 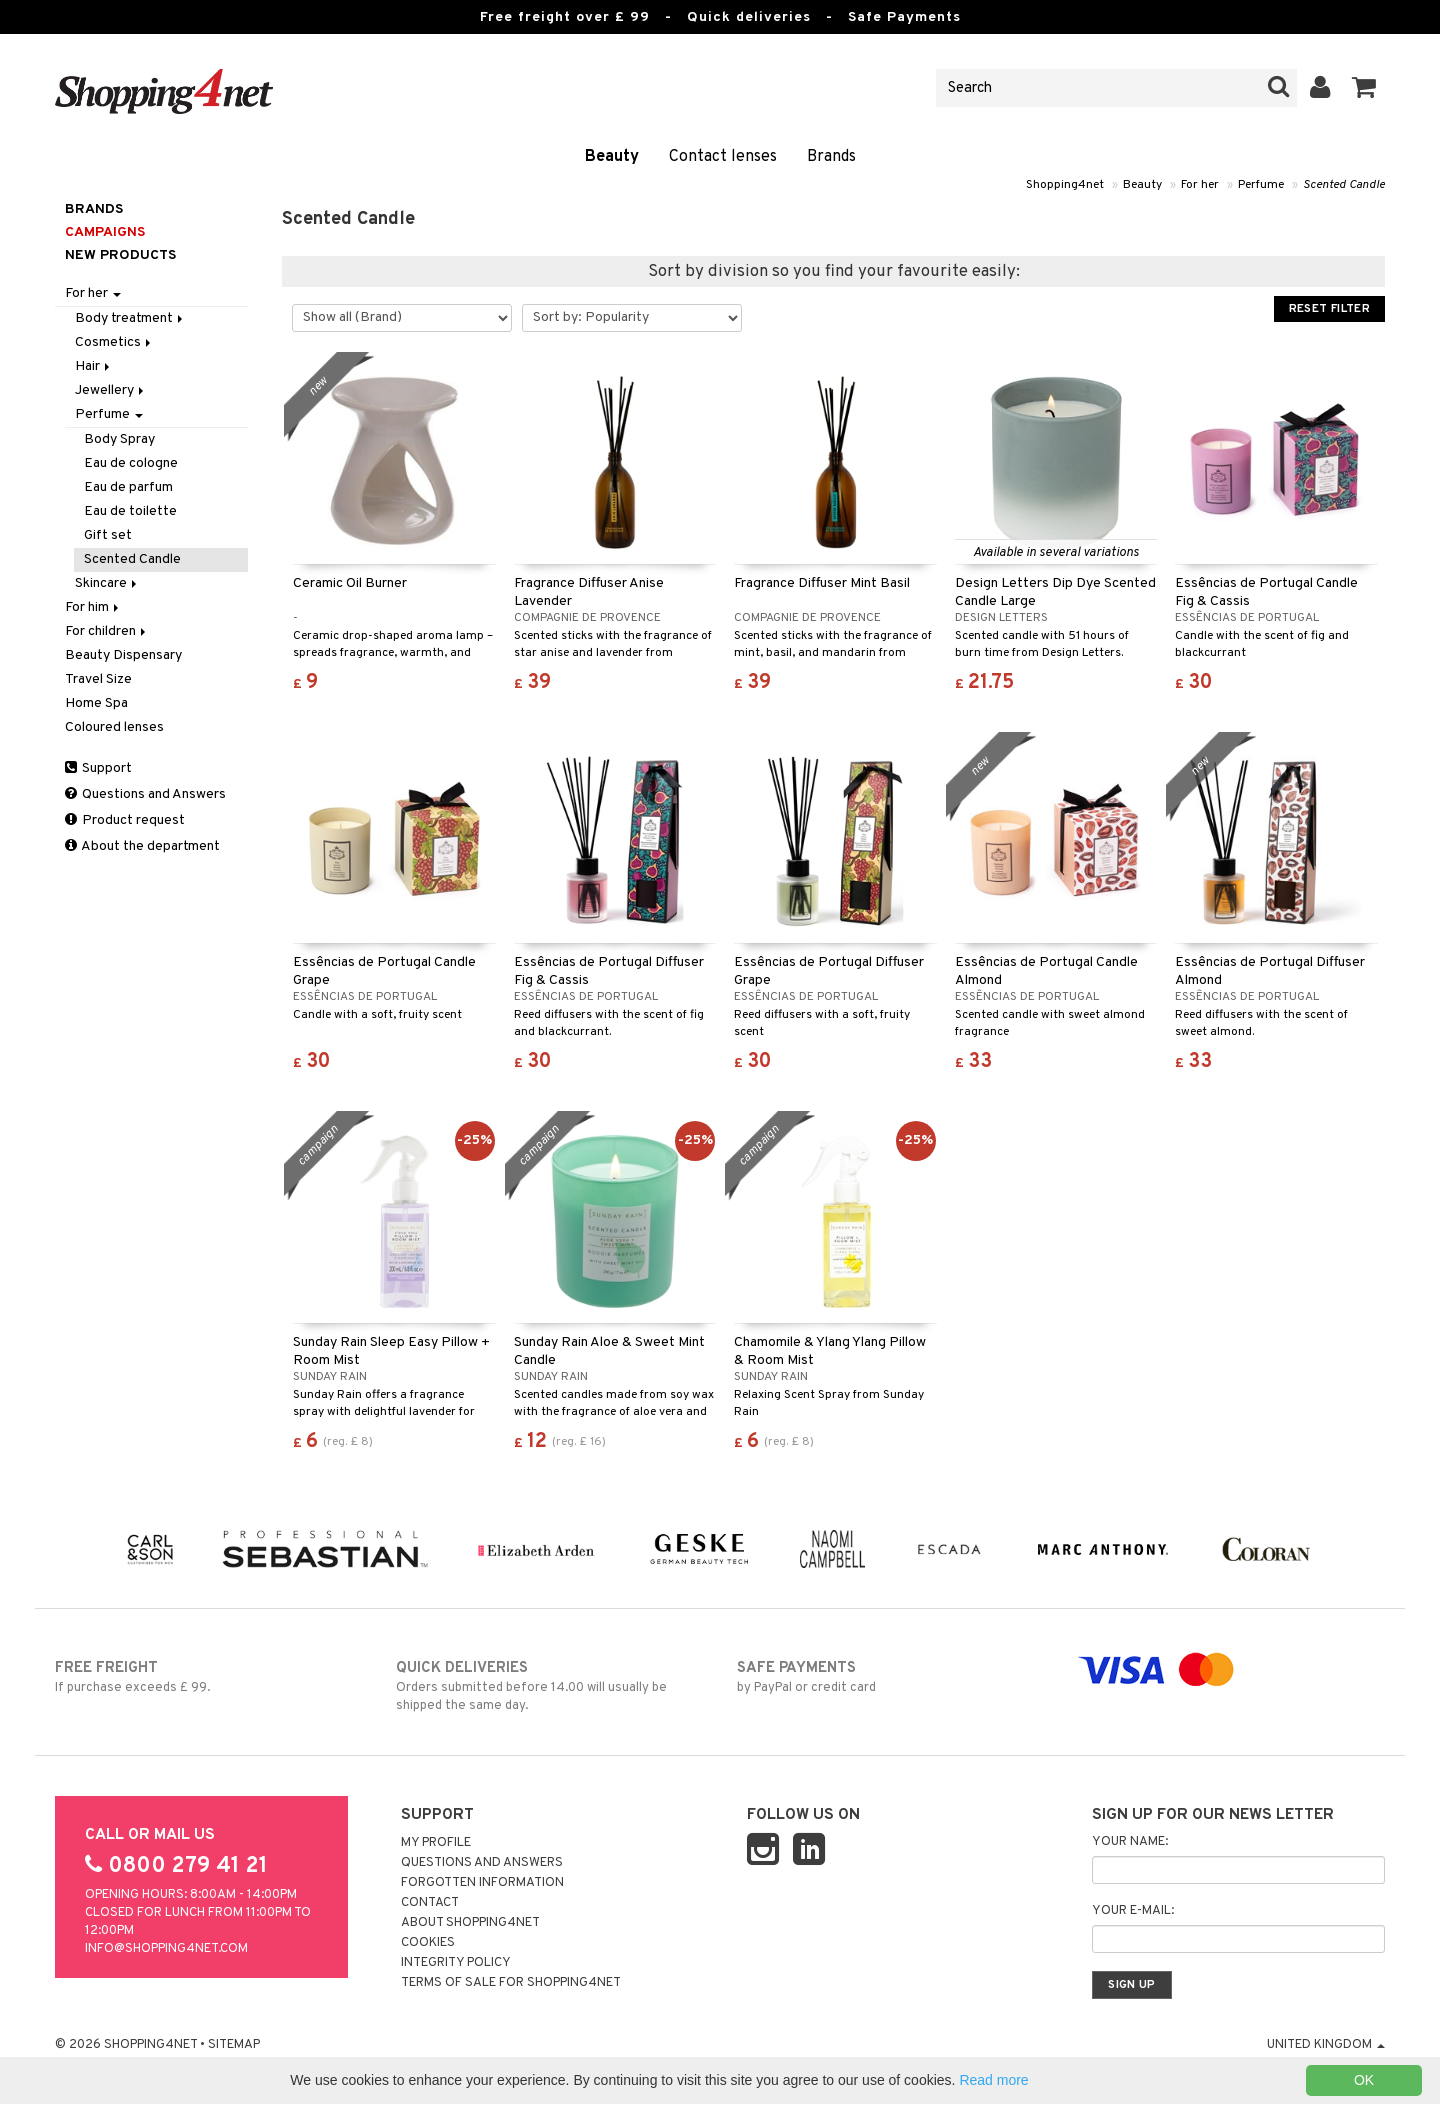 What do you see at coordinates (612, 157) in the screenshot?
I see `Beauty` at bounding box center [612, 157].